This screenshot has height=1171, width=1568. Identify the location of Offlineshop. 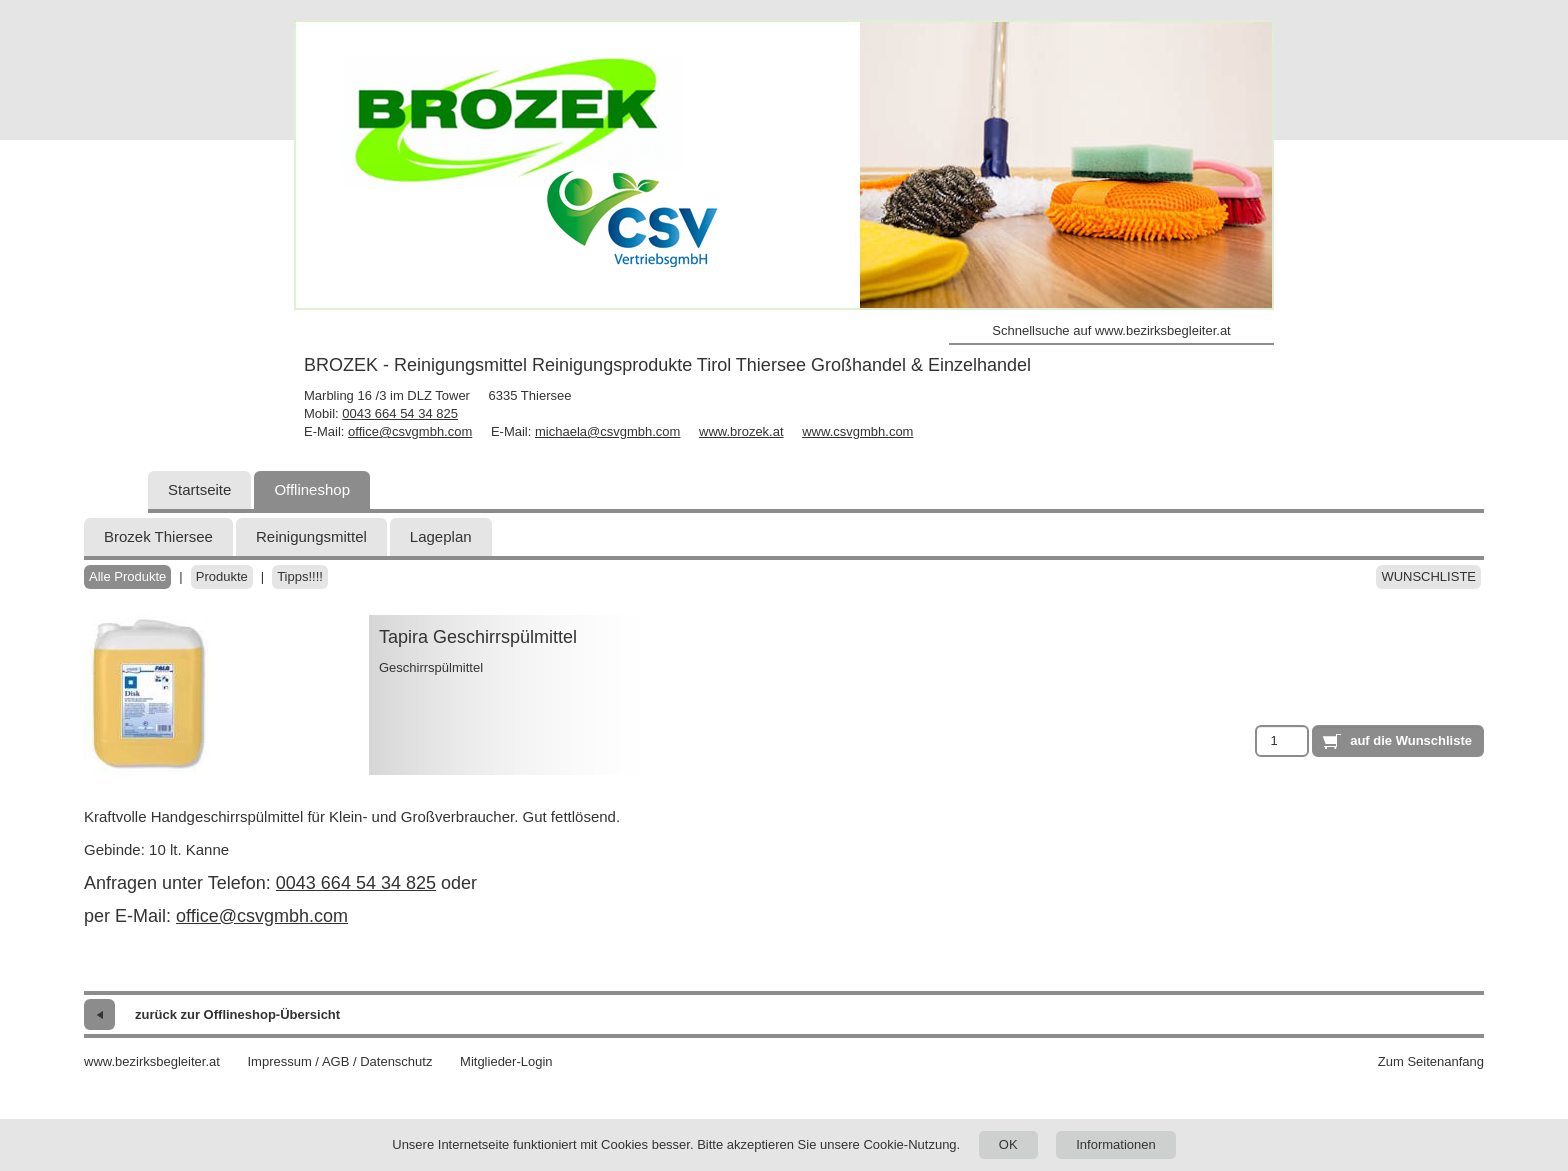
(312, 489).